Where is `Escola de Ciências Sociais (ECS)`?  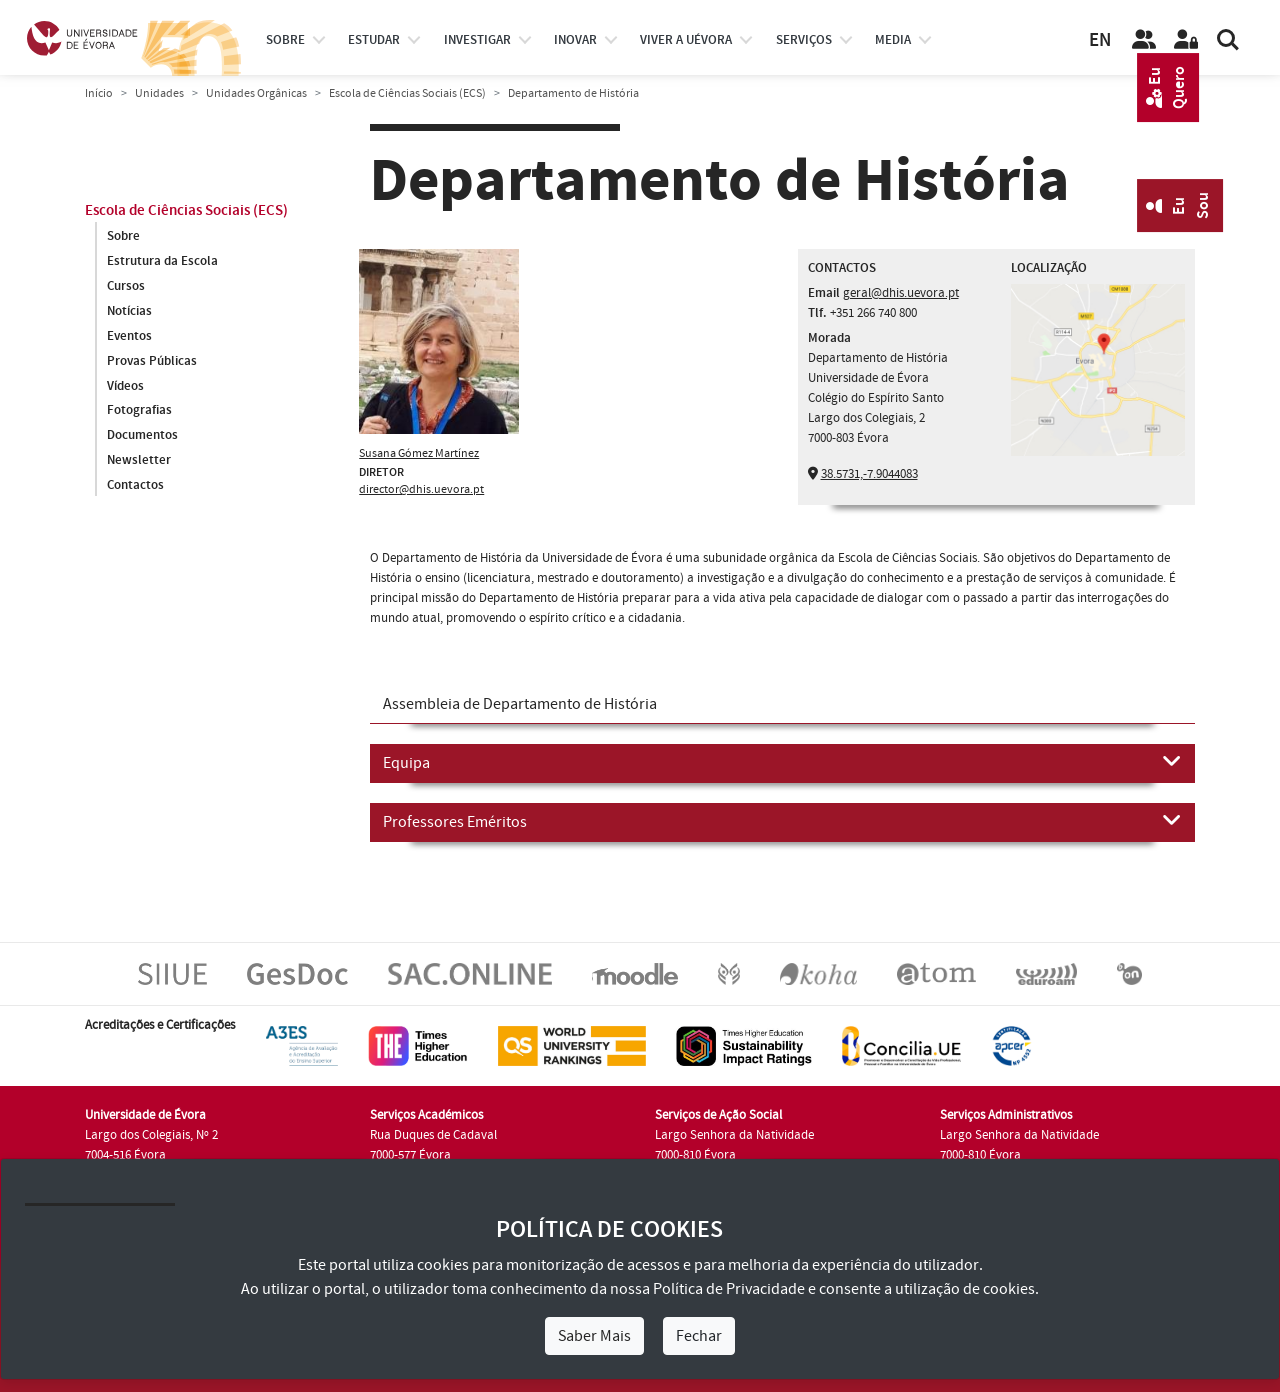 Escola de Ciências Sociais (ECS) is located at coordinates (407, 93).